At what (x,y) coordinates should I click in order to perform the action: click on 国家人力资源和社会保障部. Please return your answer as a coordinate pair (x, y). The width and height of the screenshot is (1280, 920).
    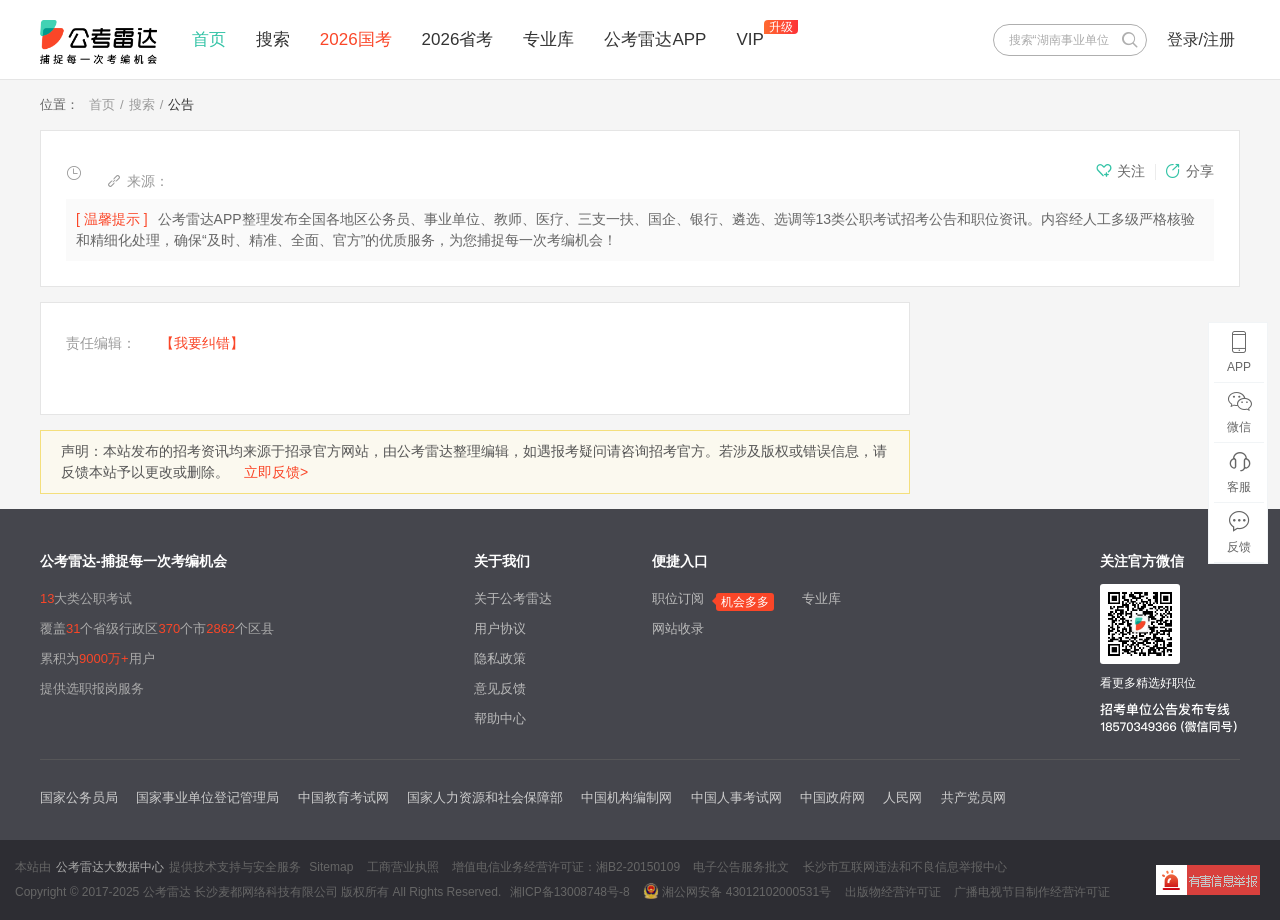
    Looking at the image, I should click on (485, 797).